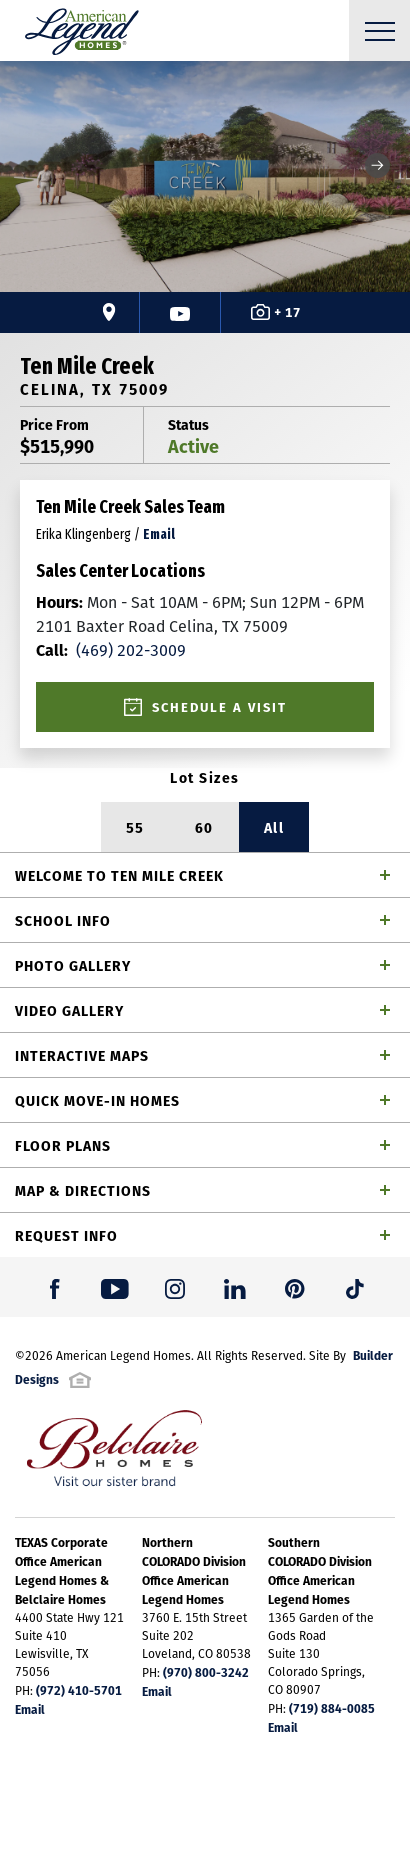  Describe the element at coordinates (206, 1672) in the screenshot. I see `(970) 800-3242` at that location.